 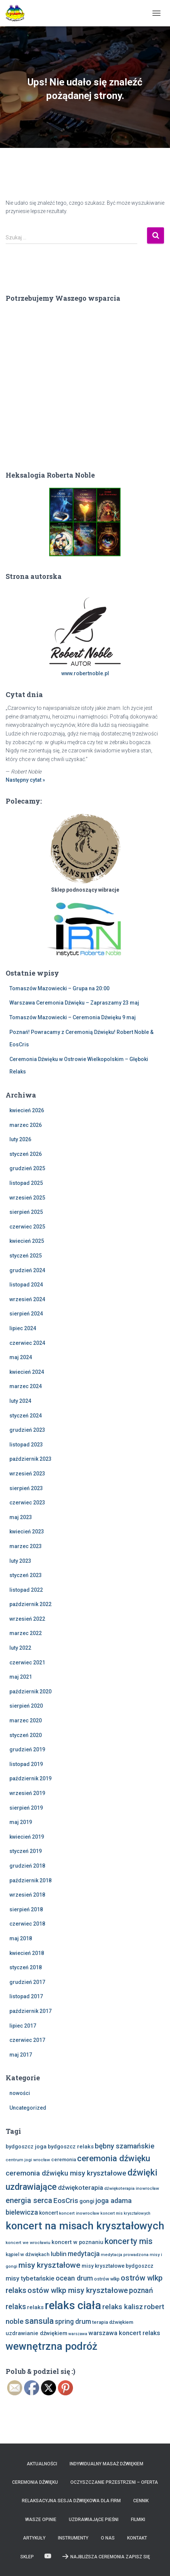 What do you see at coordinates (25, 1546) in the screenshot?
I see `marzec 2023` at bounding box center [25, 1546].